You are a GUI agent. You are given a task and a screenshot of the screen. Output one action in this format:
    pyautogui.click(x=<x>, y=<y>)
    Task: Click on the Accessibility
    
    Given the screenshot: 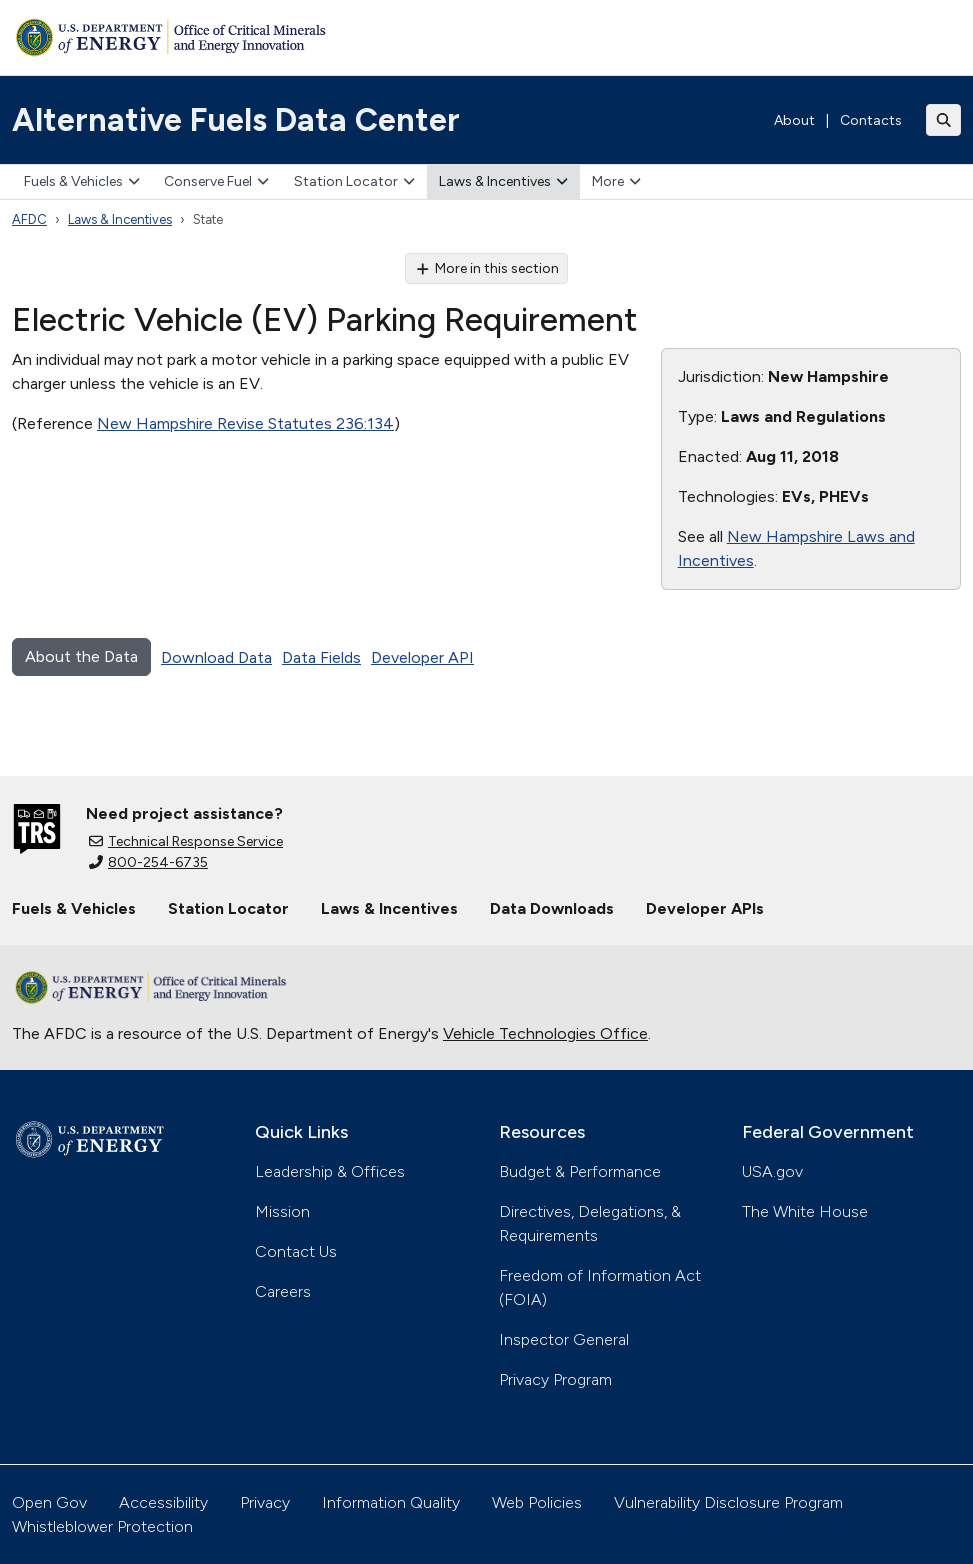 What is the action you would take?
    pyautogui.click(x=163, y=1502)
    